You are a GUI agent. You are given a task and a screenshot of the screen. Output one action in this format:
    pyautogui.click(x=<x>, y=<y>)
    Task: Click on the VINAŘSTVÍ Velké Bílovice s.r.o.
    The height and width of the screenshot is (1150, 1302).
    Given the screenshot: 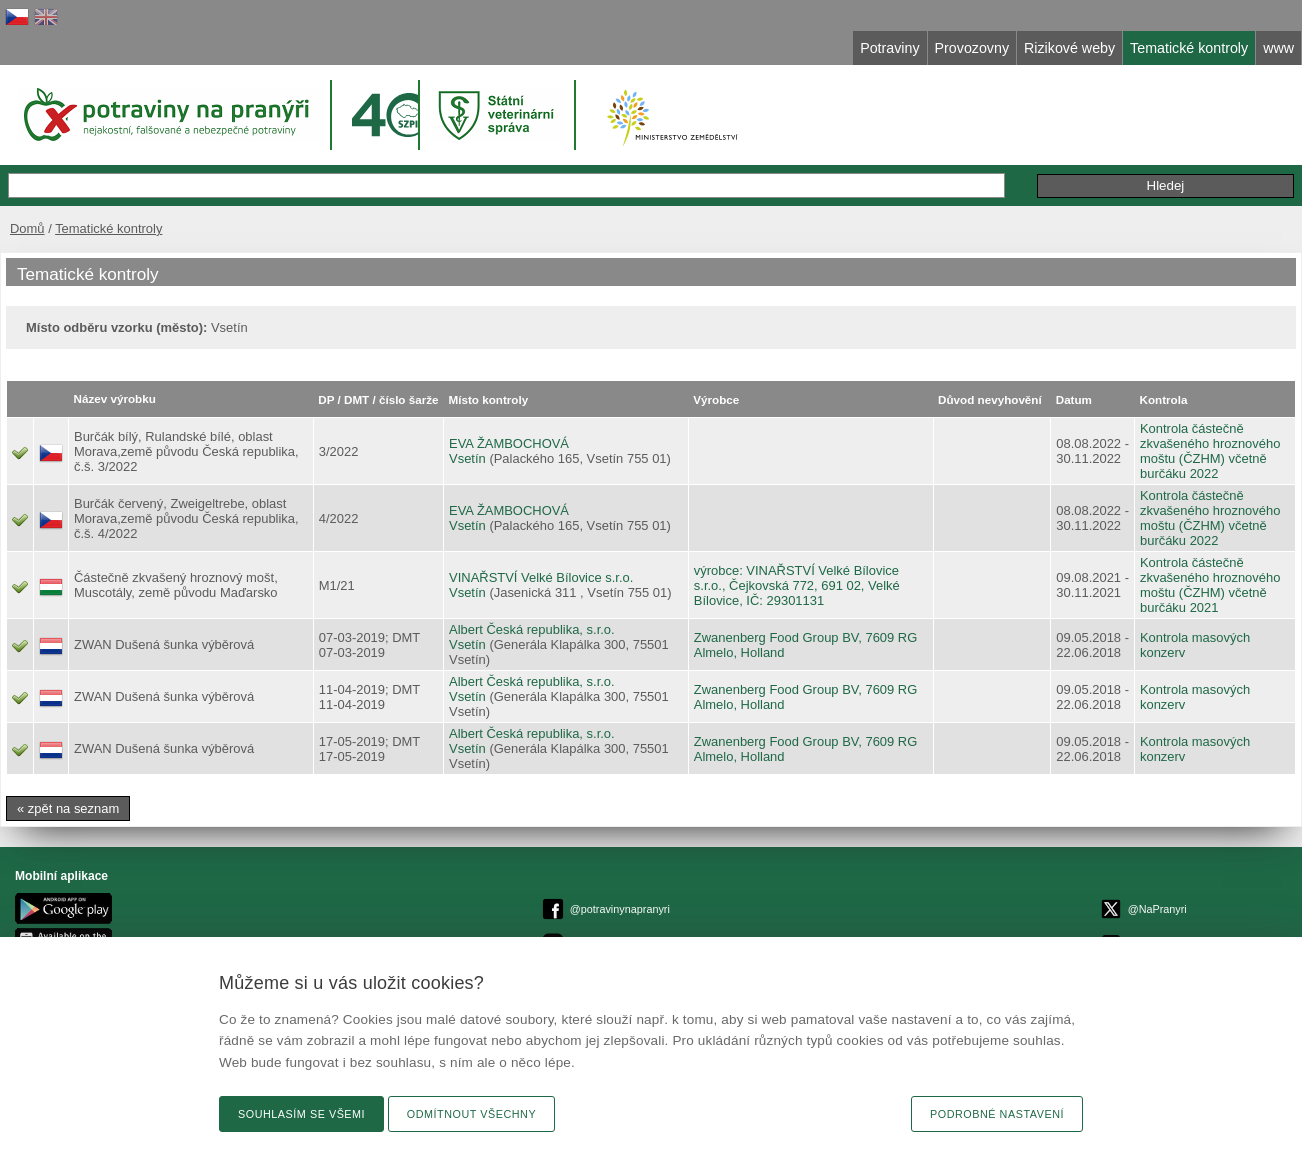 What is the action you would take?
    pyautogui.click(x=541, y=577)
    